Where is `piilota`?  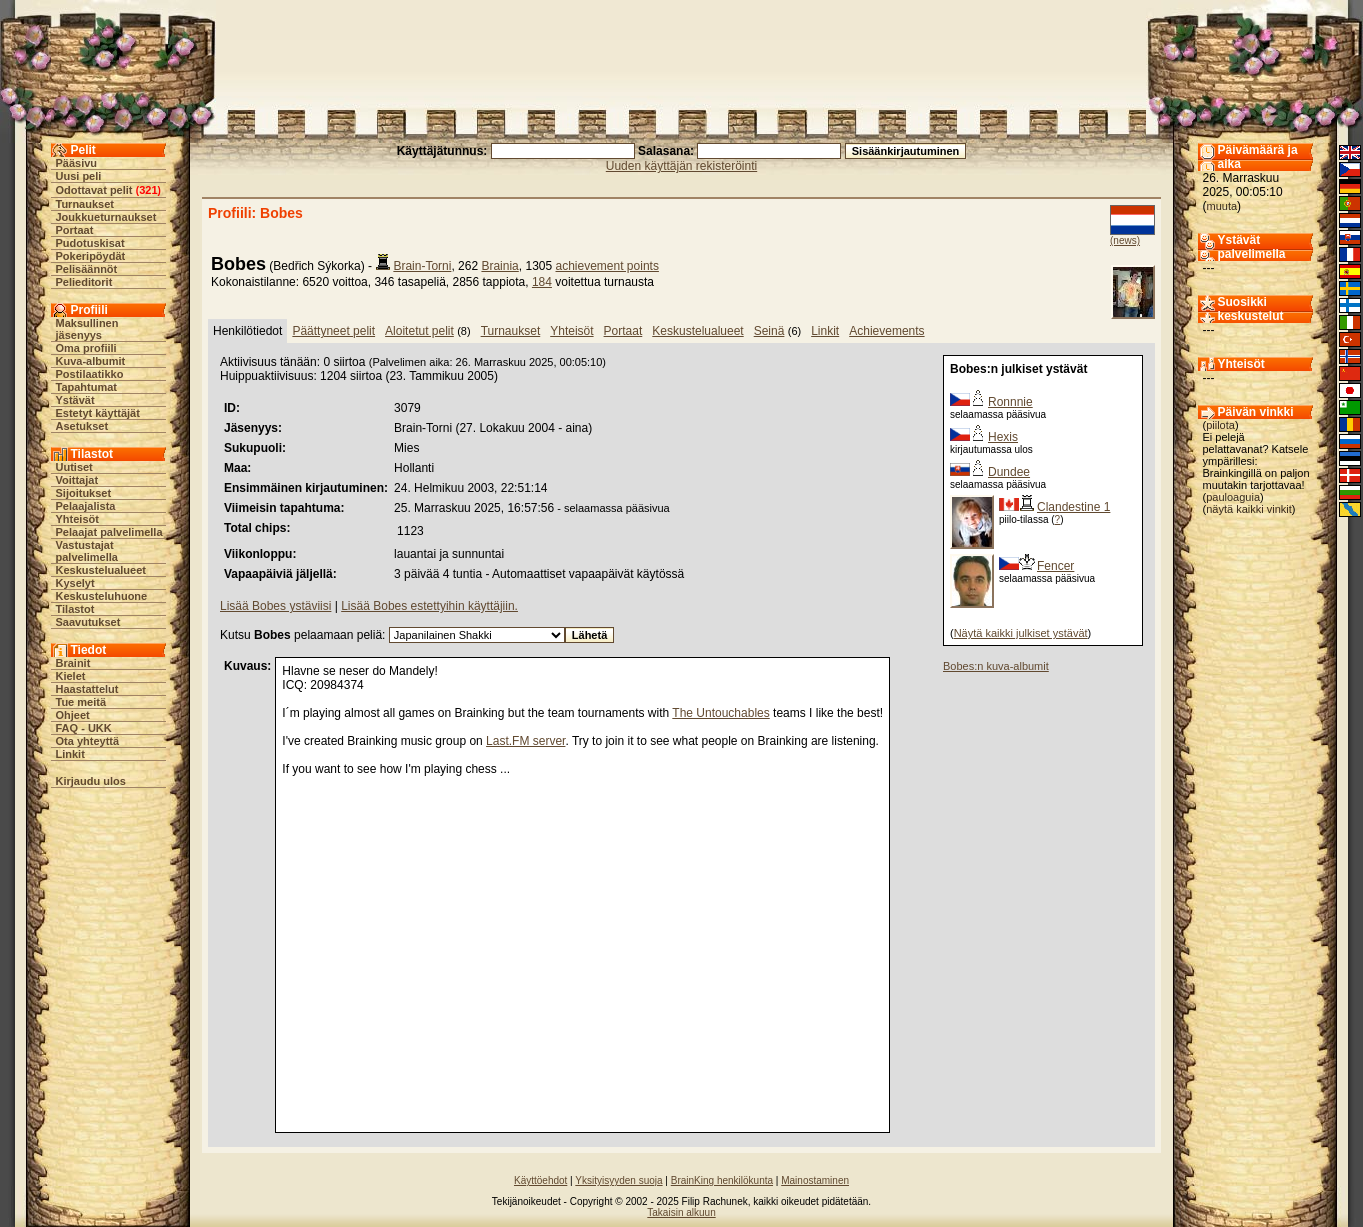 piilota is located at coordinates (1220, 425).